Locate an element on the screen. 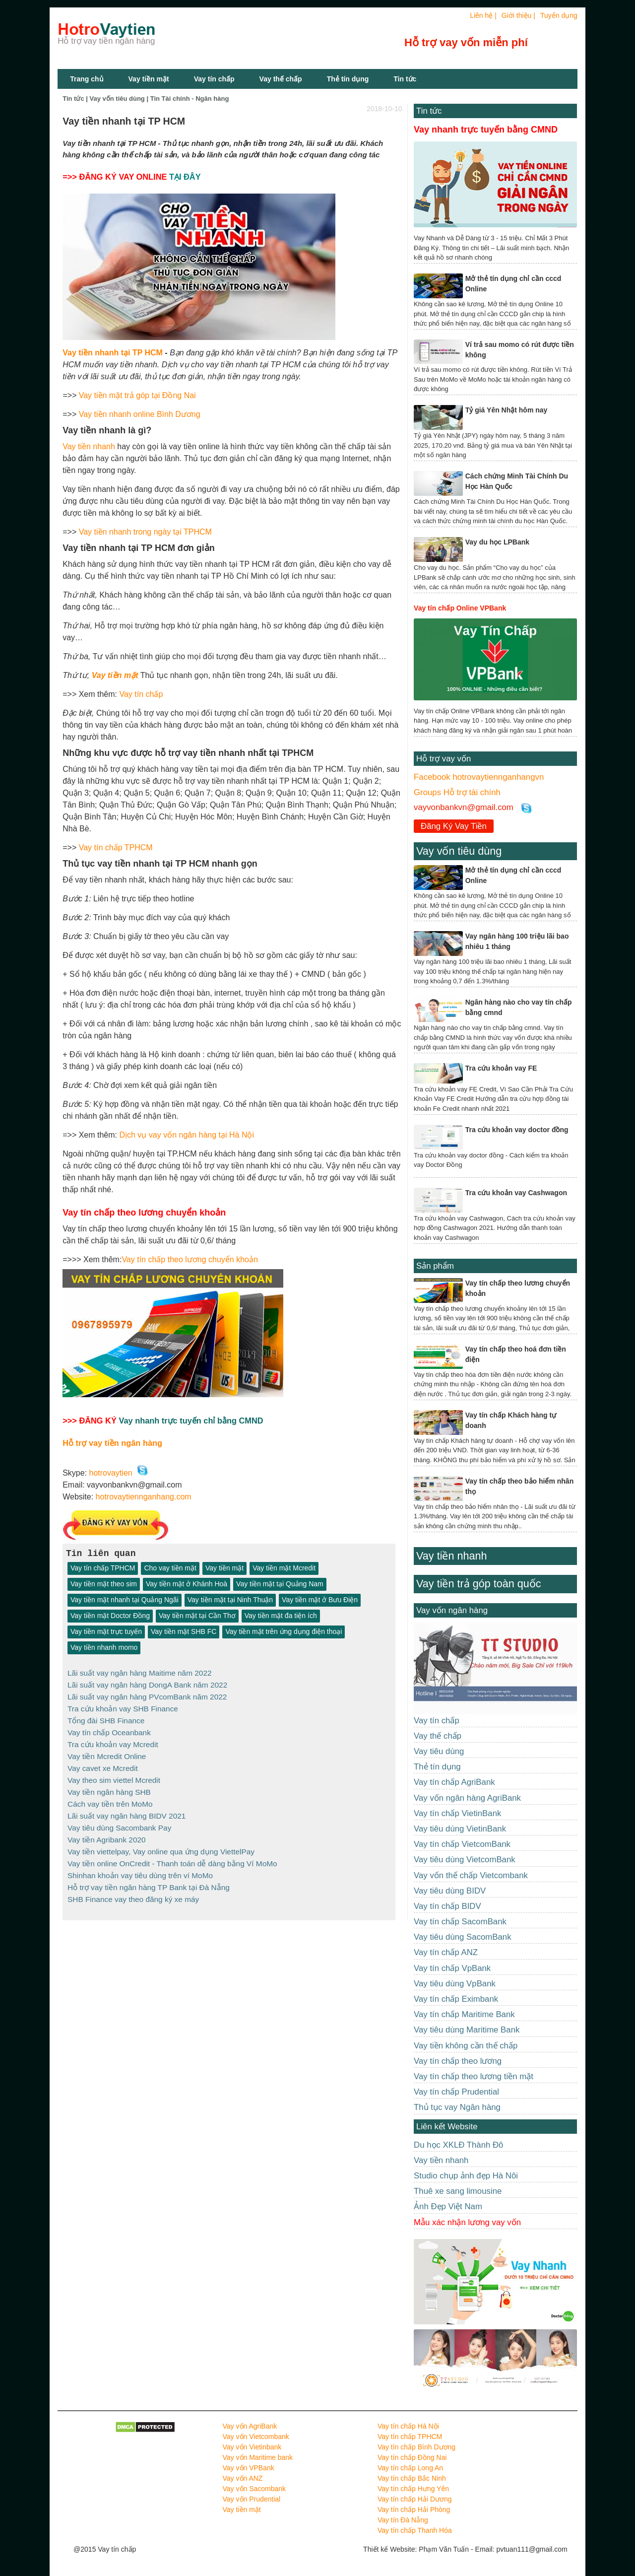 This screenshot has width=635, height=2576. Vay tín chấp theo lương tiền mặt is located at coordinates (473, 2076).